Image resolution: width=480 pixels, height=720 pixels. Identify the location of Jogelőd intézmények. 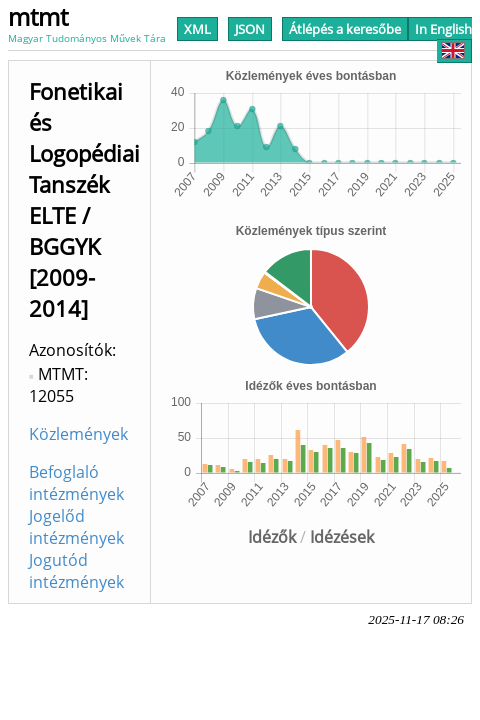
(76, 527).